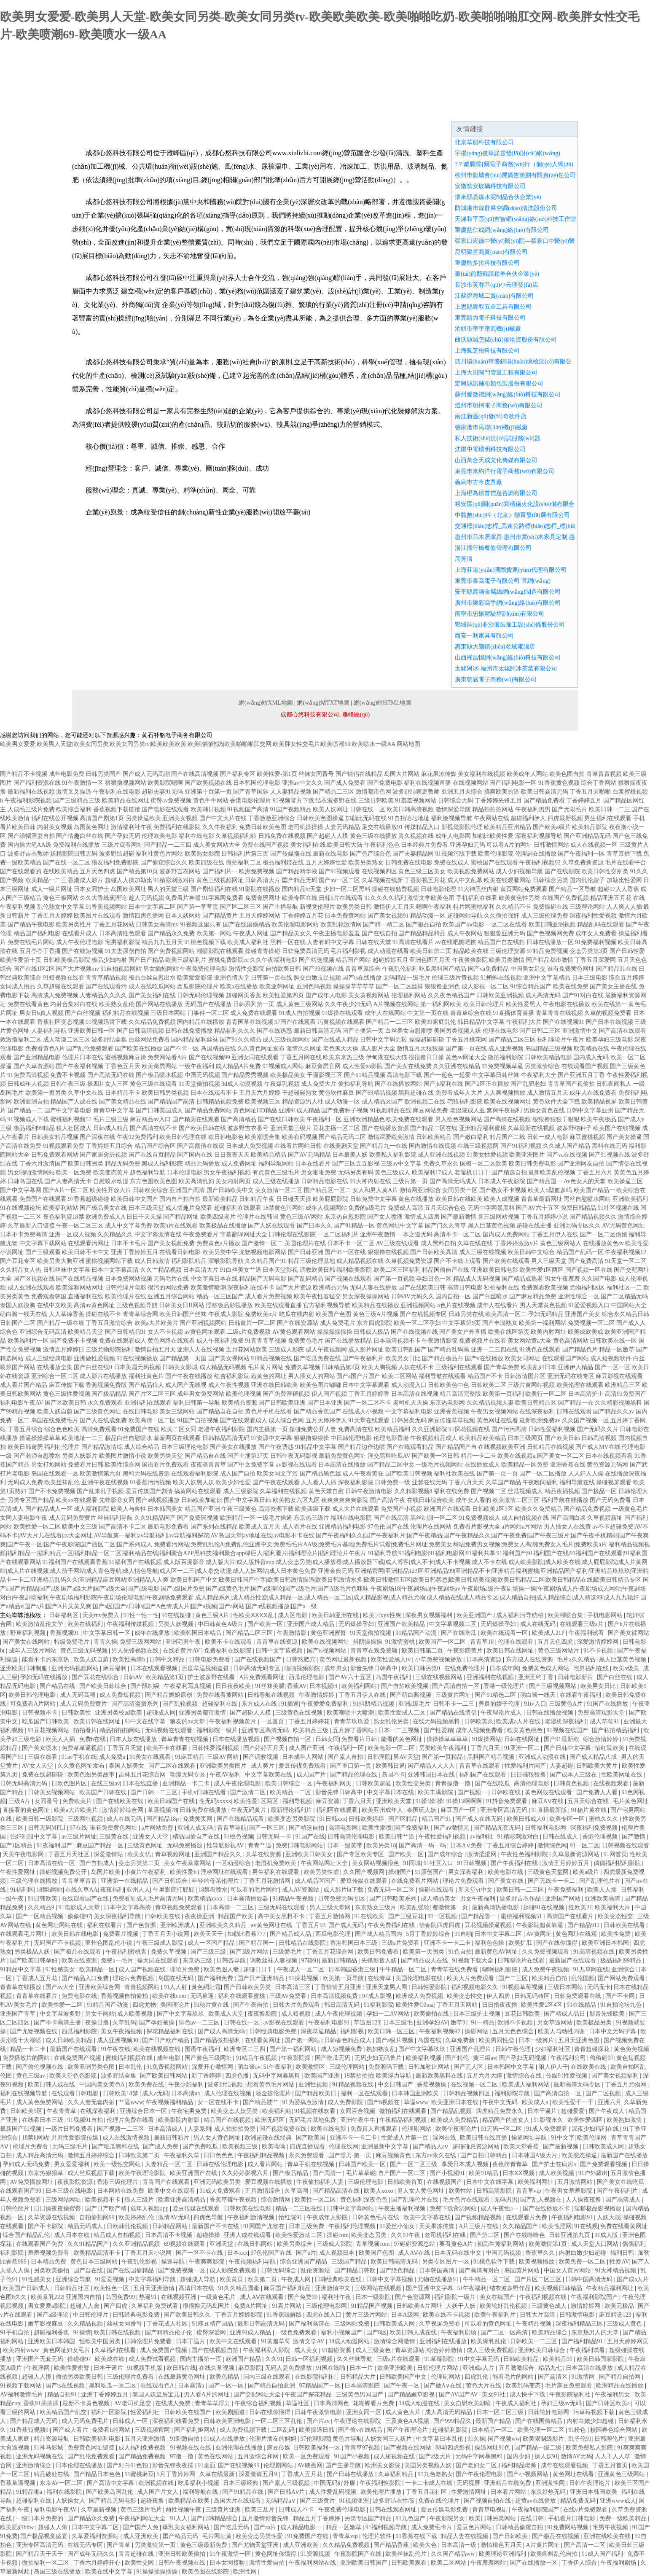 This screenshot has height=2576, width=650. What do you see at coordinates (344, 1500) in the screenshot?
I see `夜爽爽爽爽爽影院` at bounding box center [344, 1500].